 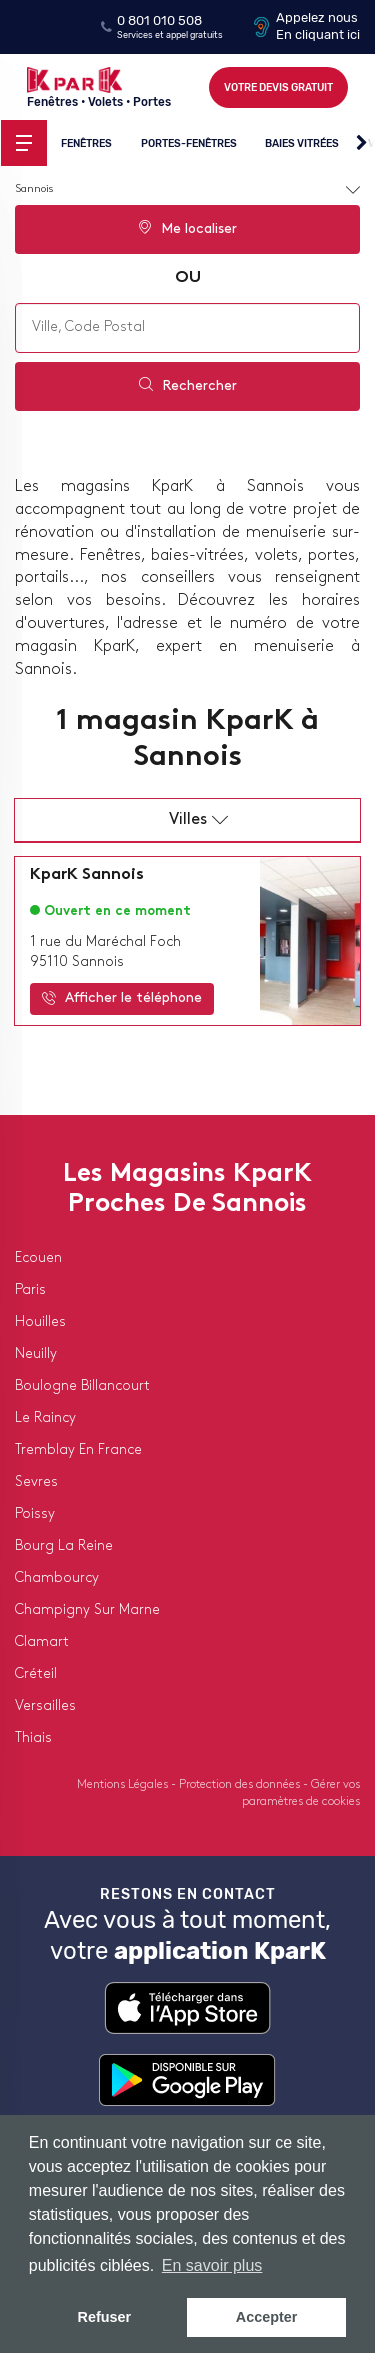 I want to click on En savoir plus [button], so click(x=212, y=2265).